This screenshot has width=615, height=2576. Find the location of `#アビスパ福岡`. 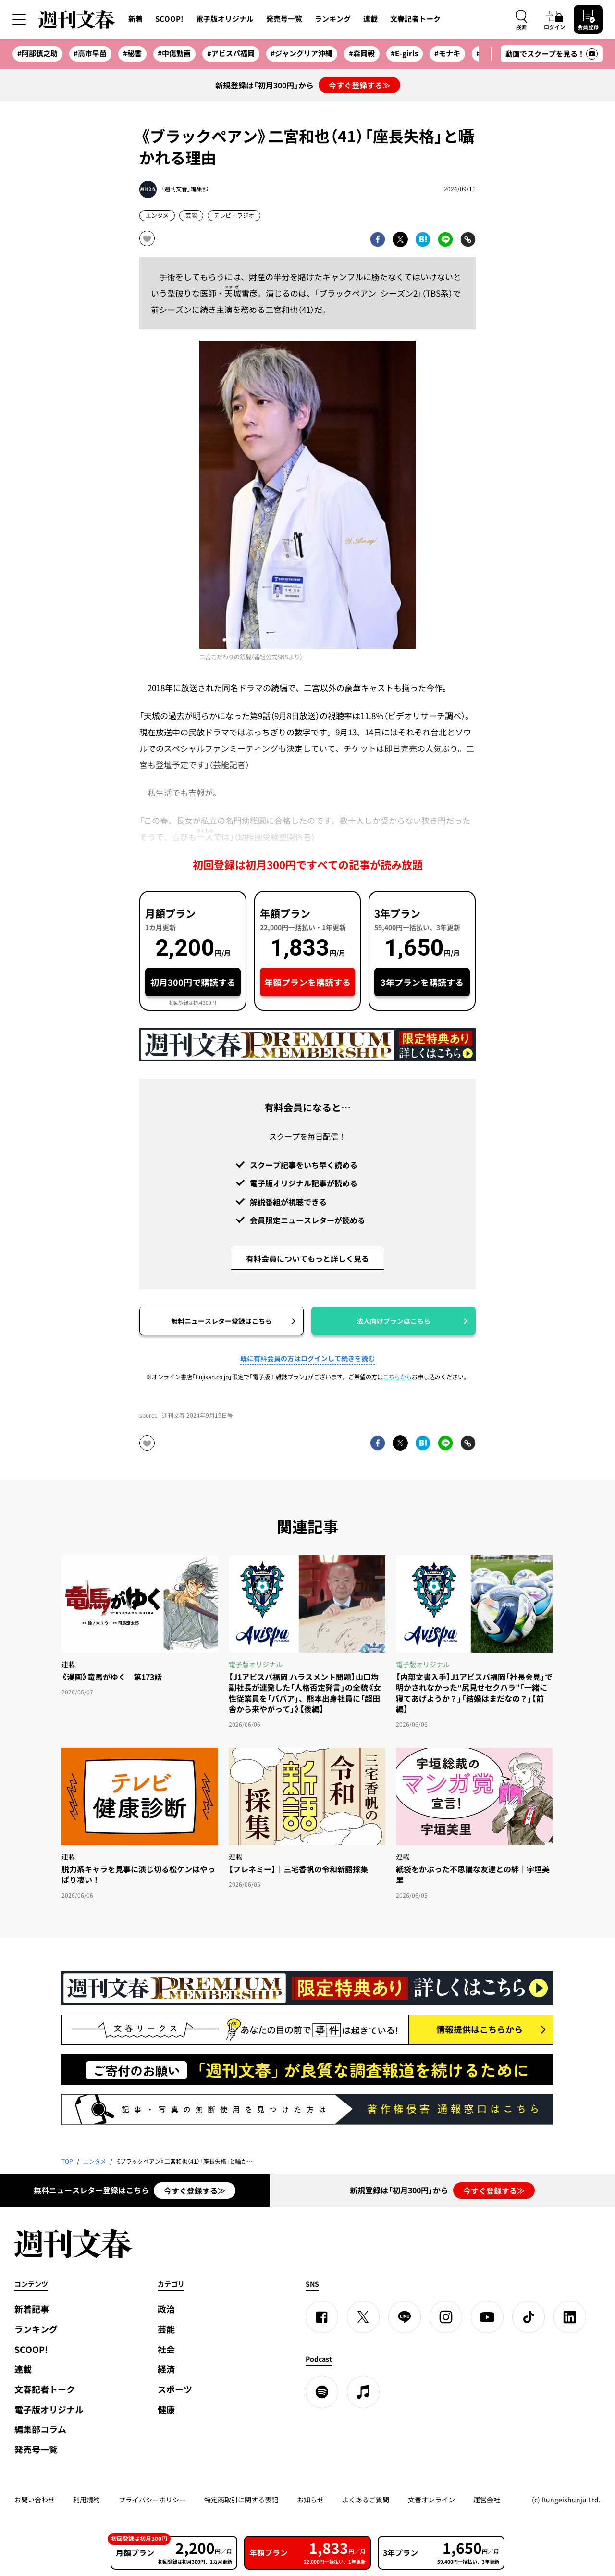

#アビスパ福岡 is located at coordinates (231, 53).